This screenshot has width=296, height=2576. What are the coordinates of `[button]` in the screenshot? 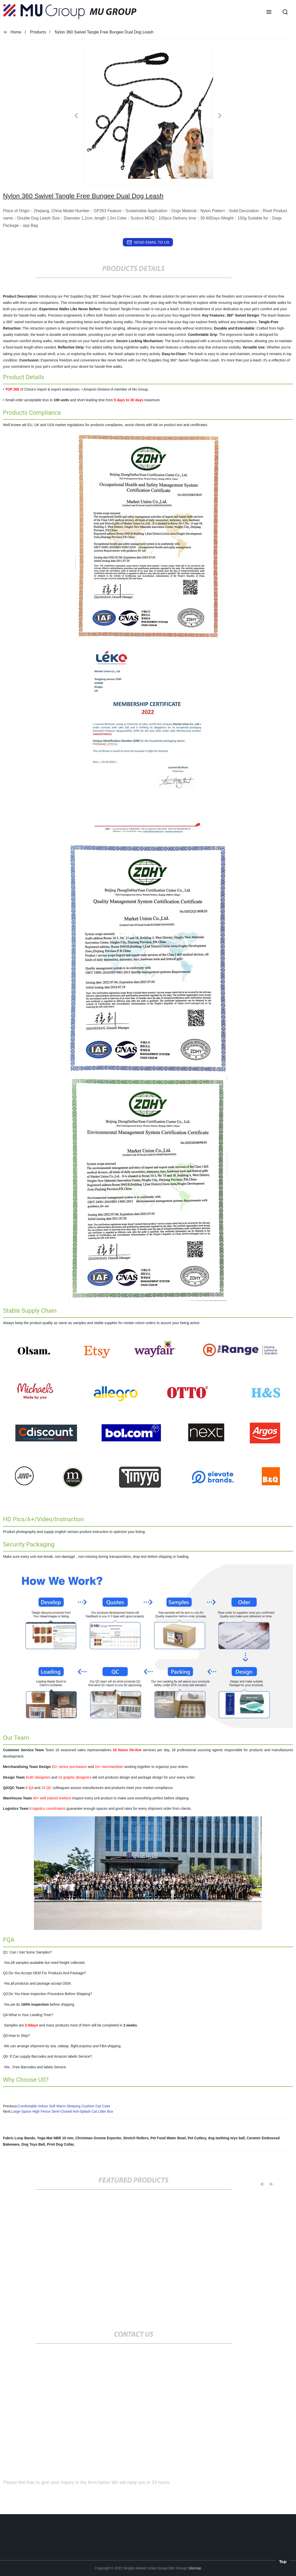 It's located at (269, 12).